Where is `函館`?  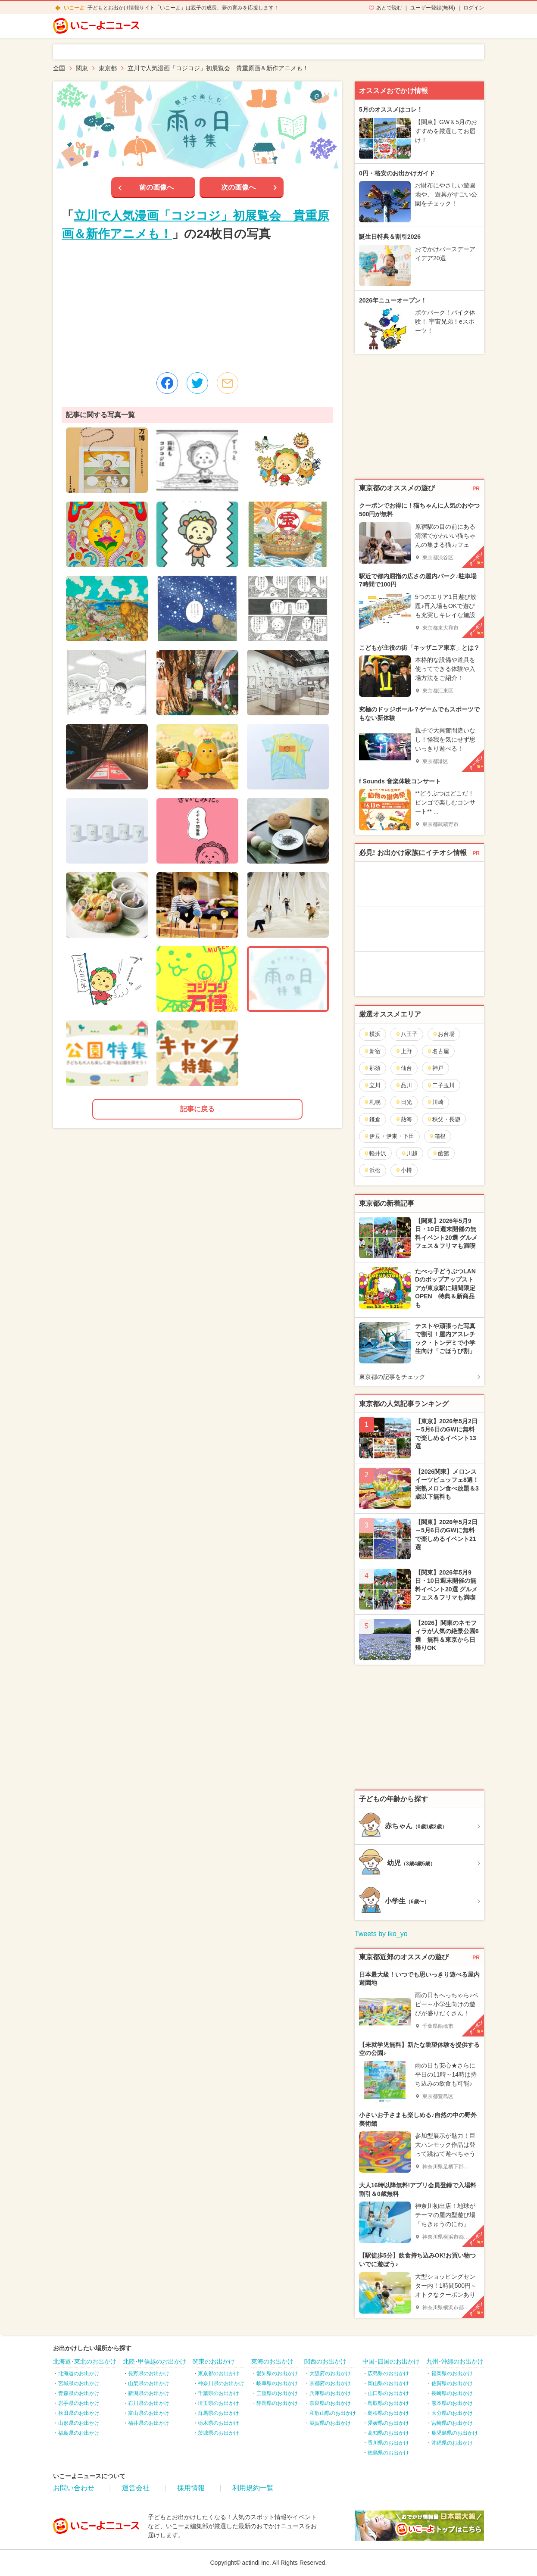
函館 is located at coordinates (440, 1153).